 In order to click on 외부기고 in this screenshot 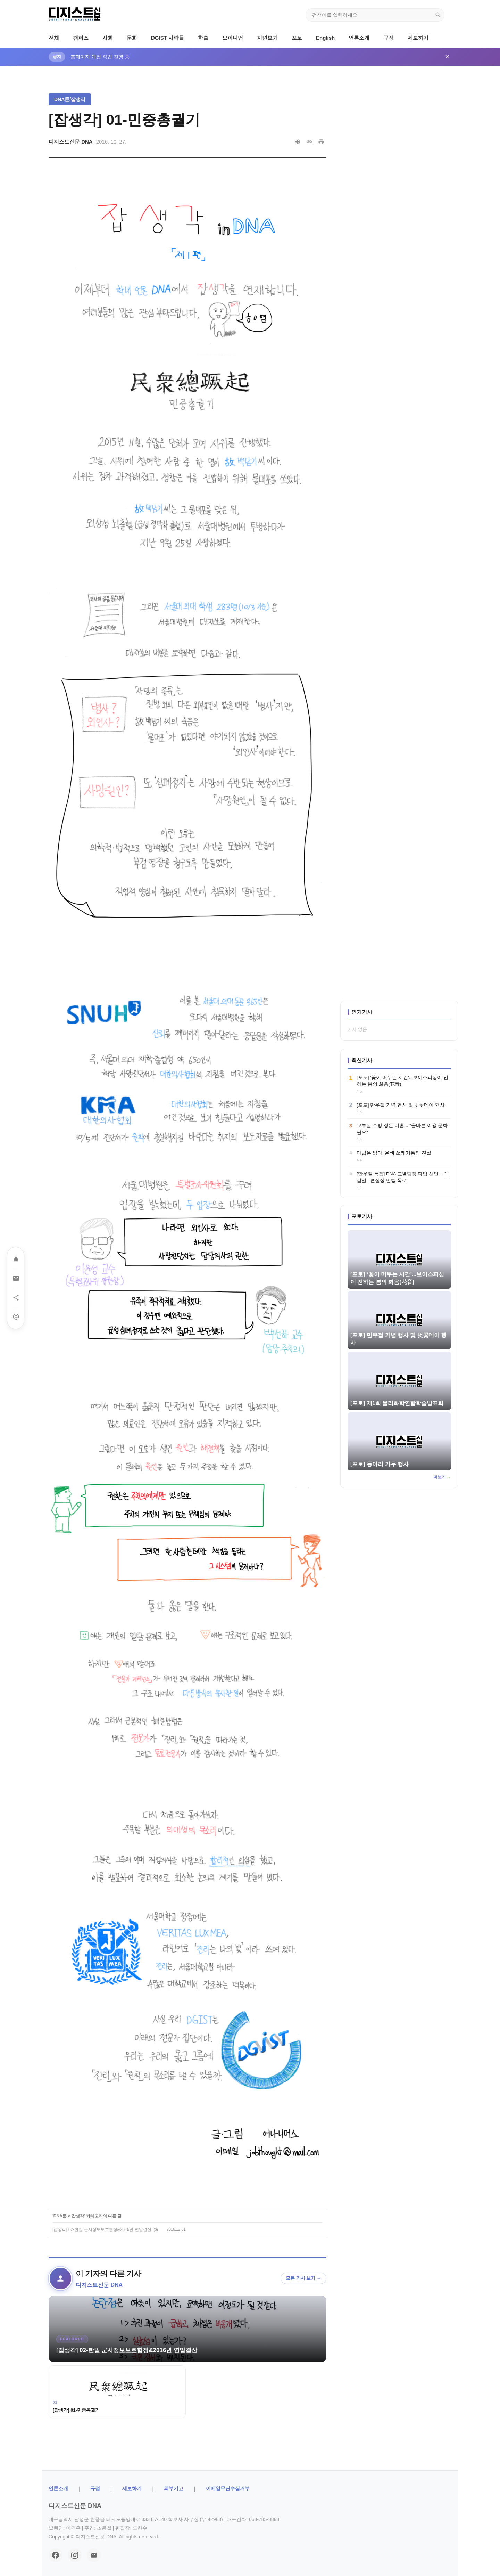, I will do `click(173, 2488)`.